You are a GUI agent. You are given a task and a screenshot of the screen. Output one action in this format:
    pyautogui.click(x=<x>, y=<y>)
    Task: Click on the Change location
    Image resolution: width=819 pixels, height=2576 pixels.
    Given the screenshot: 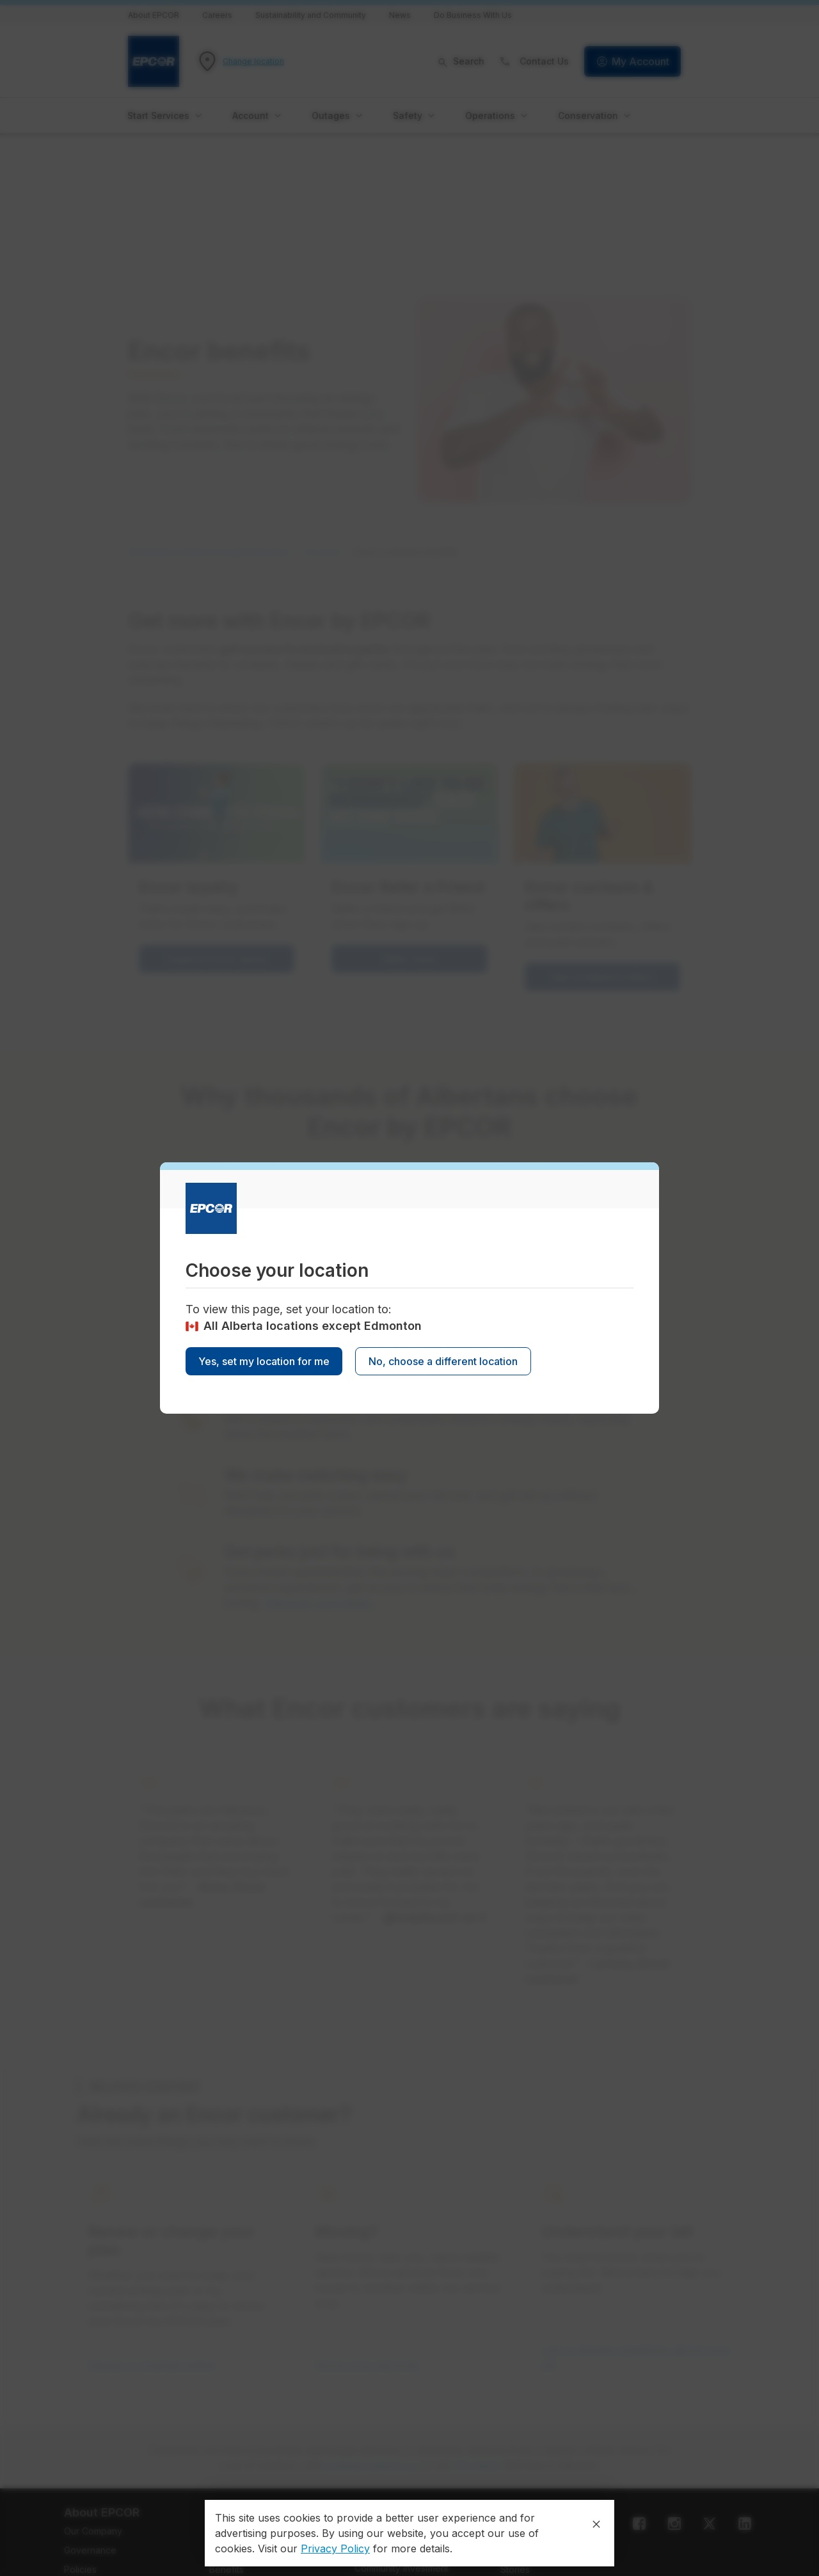 What is the action you would take?
    pyautogui.click(x=253, y=61)
    